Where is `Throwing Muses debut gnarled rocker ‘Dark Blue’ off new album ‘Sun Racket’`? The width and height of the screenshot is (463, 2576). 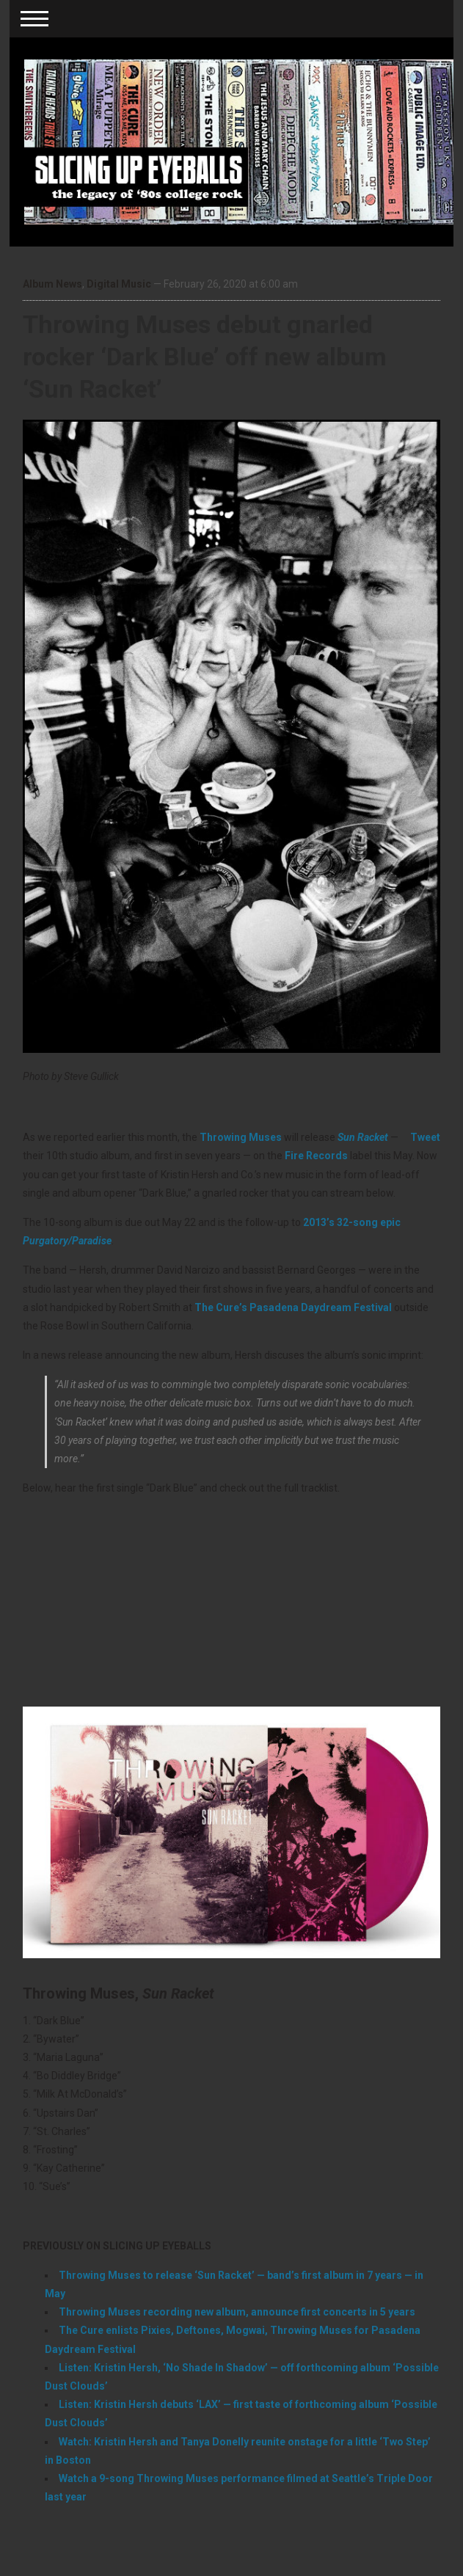 Throwing Muses debut gnarled rocker ‘Dark Blue’ off new album ‘Sun Racket’ is located at coordinates (205, 357).